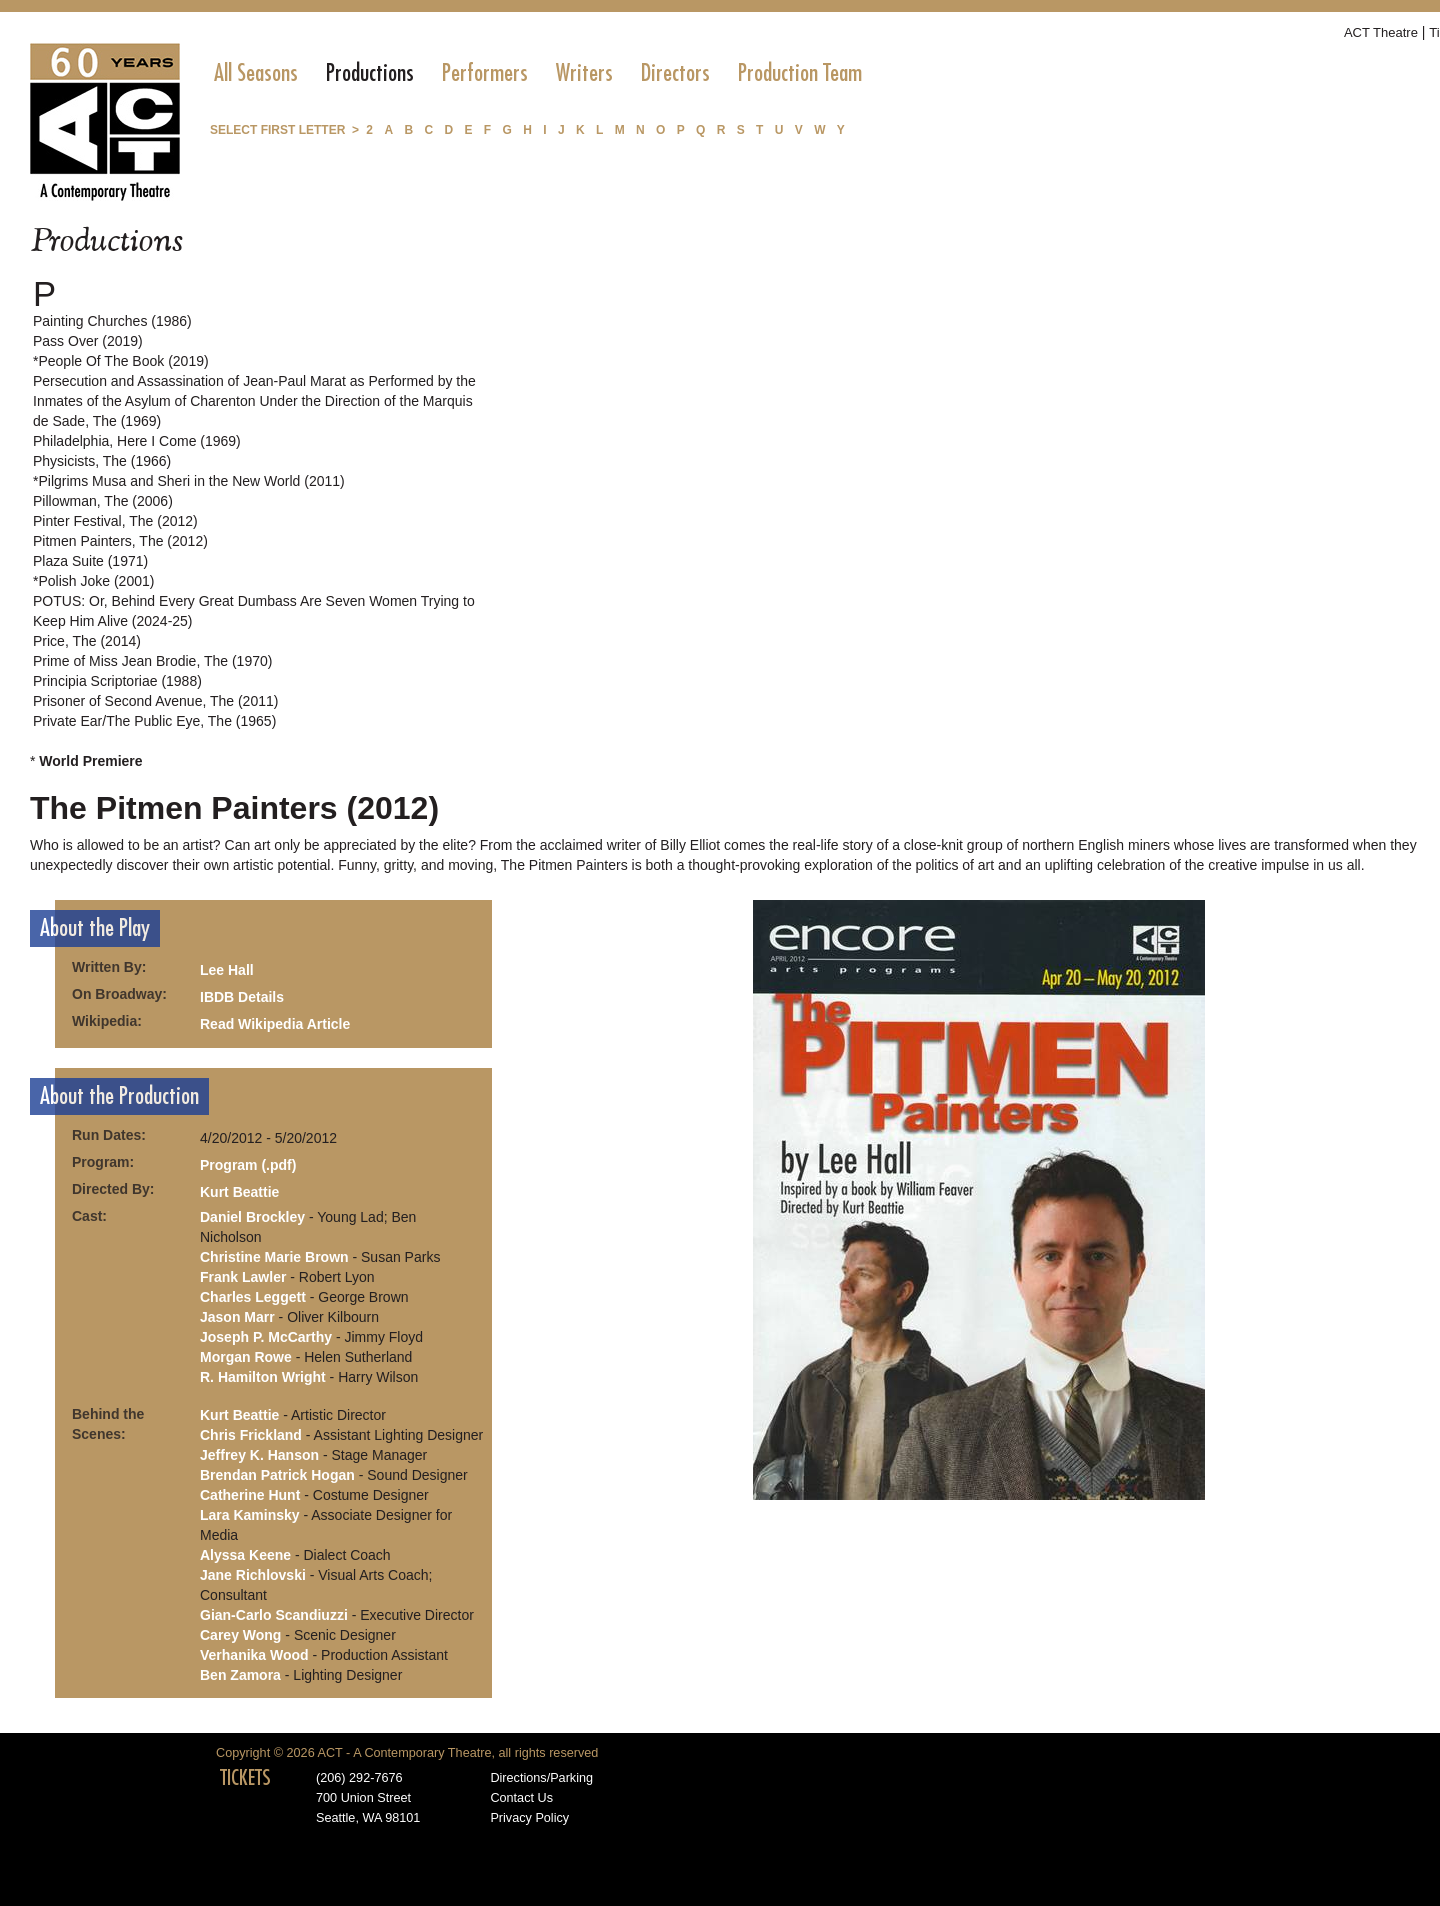 The height and width of the screenshot is (1906, 1440). Describe the element at coordinates (250, 1515) in the screenshot. I see `Lara Kaminsky` at that location.